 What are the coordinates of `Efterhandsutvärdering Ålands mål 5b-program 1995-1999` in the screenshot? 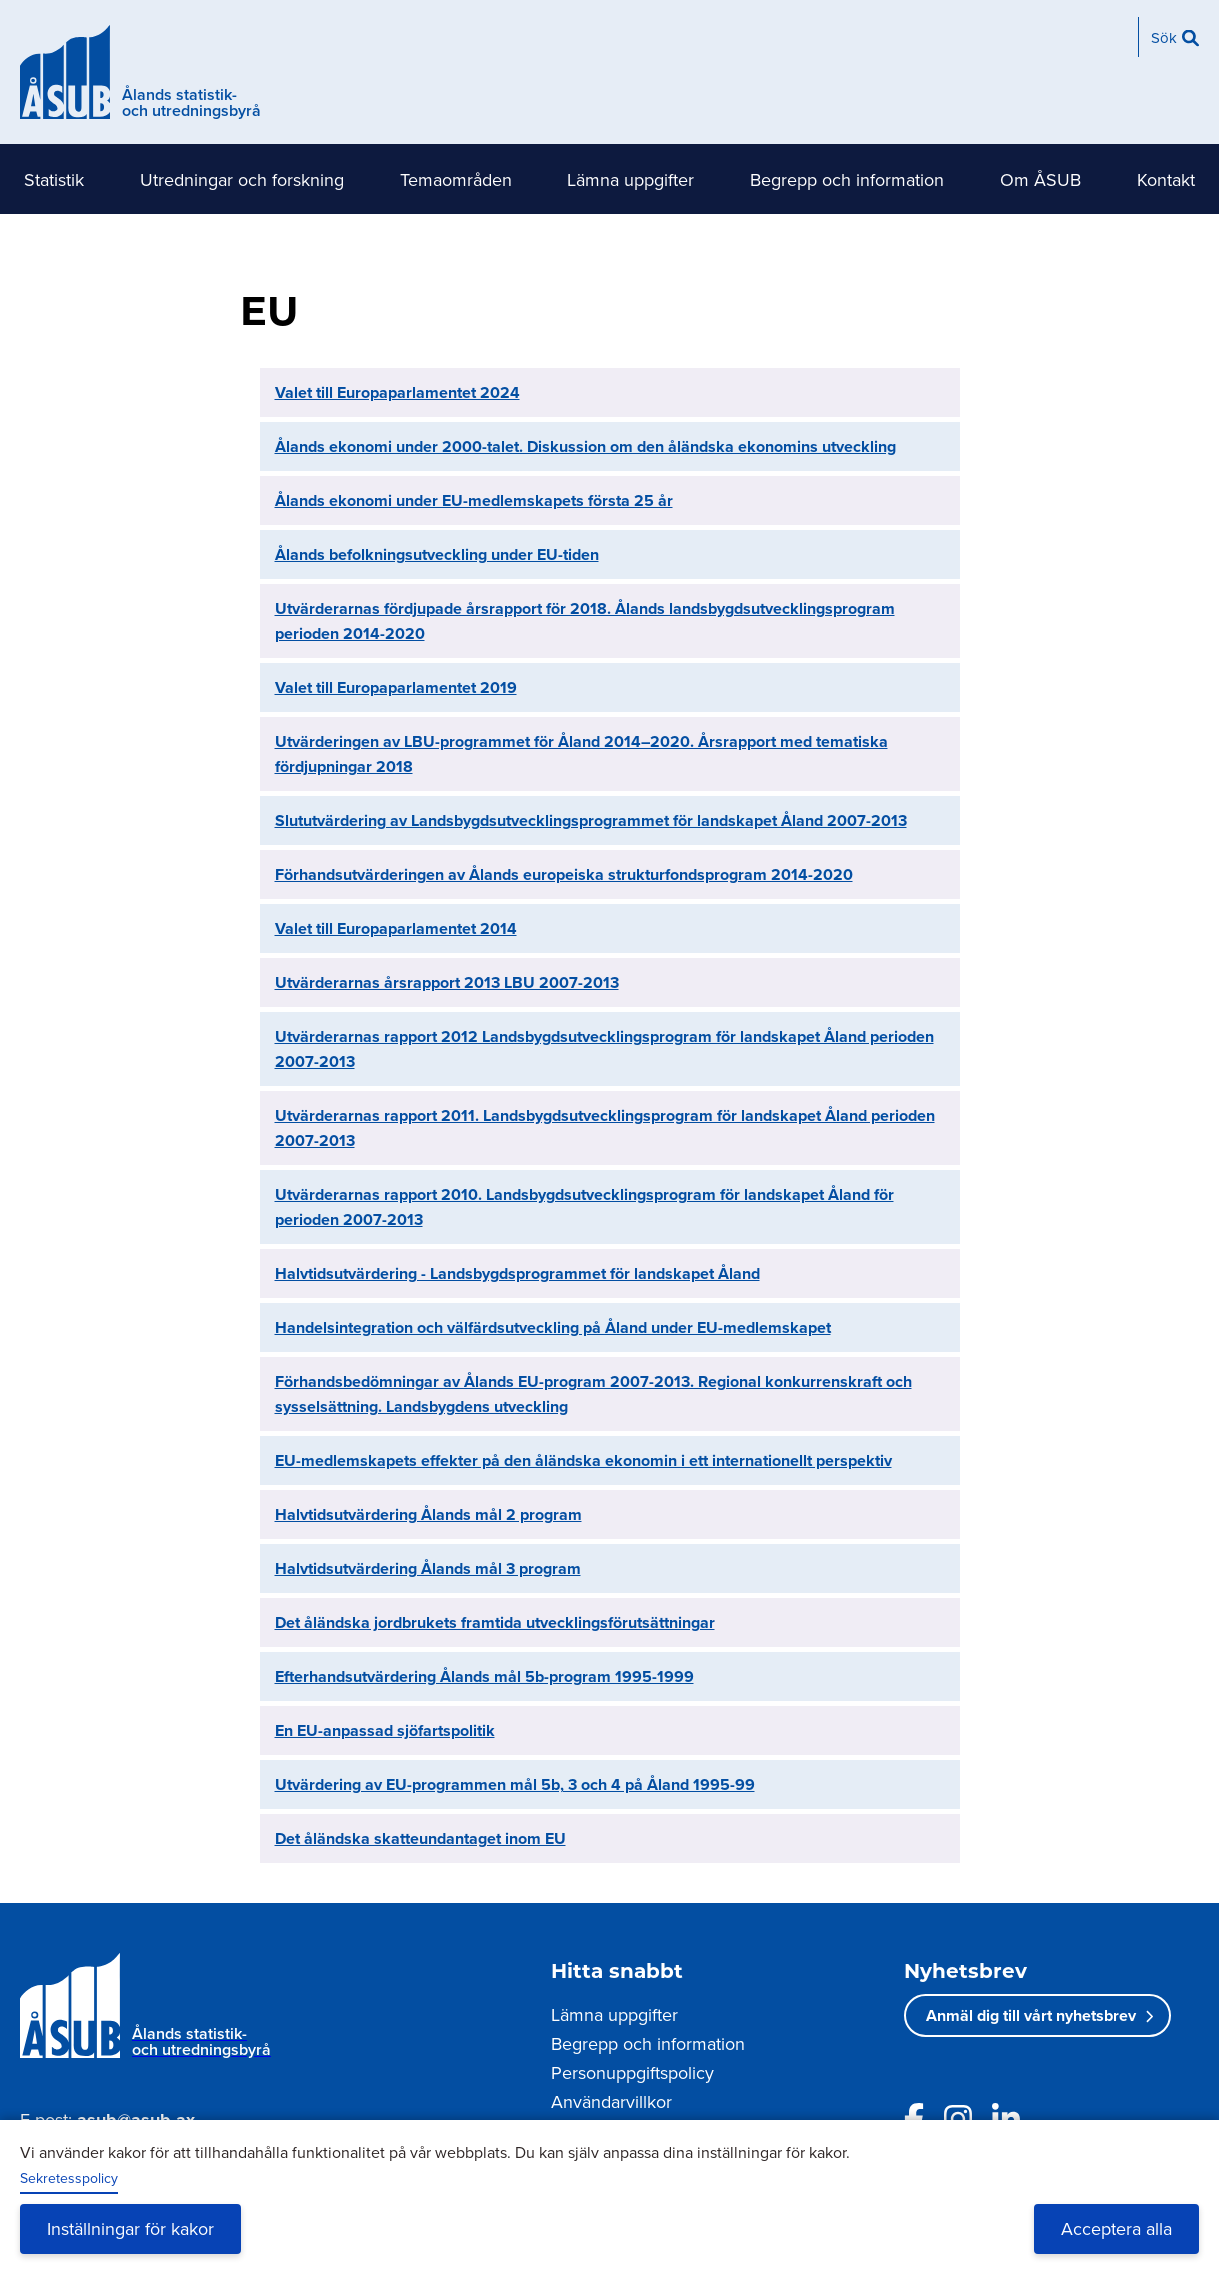 It's located at (484, 1676).